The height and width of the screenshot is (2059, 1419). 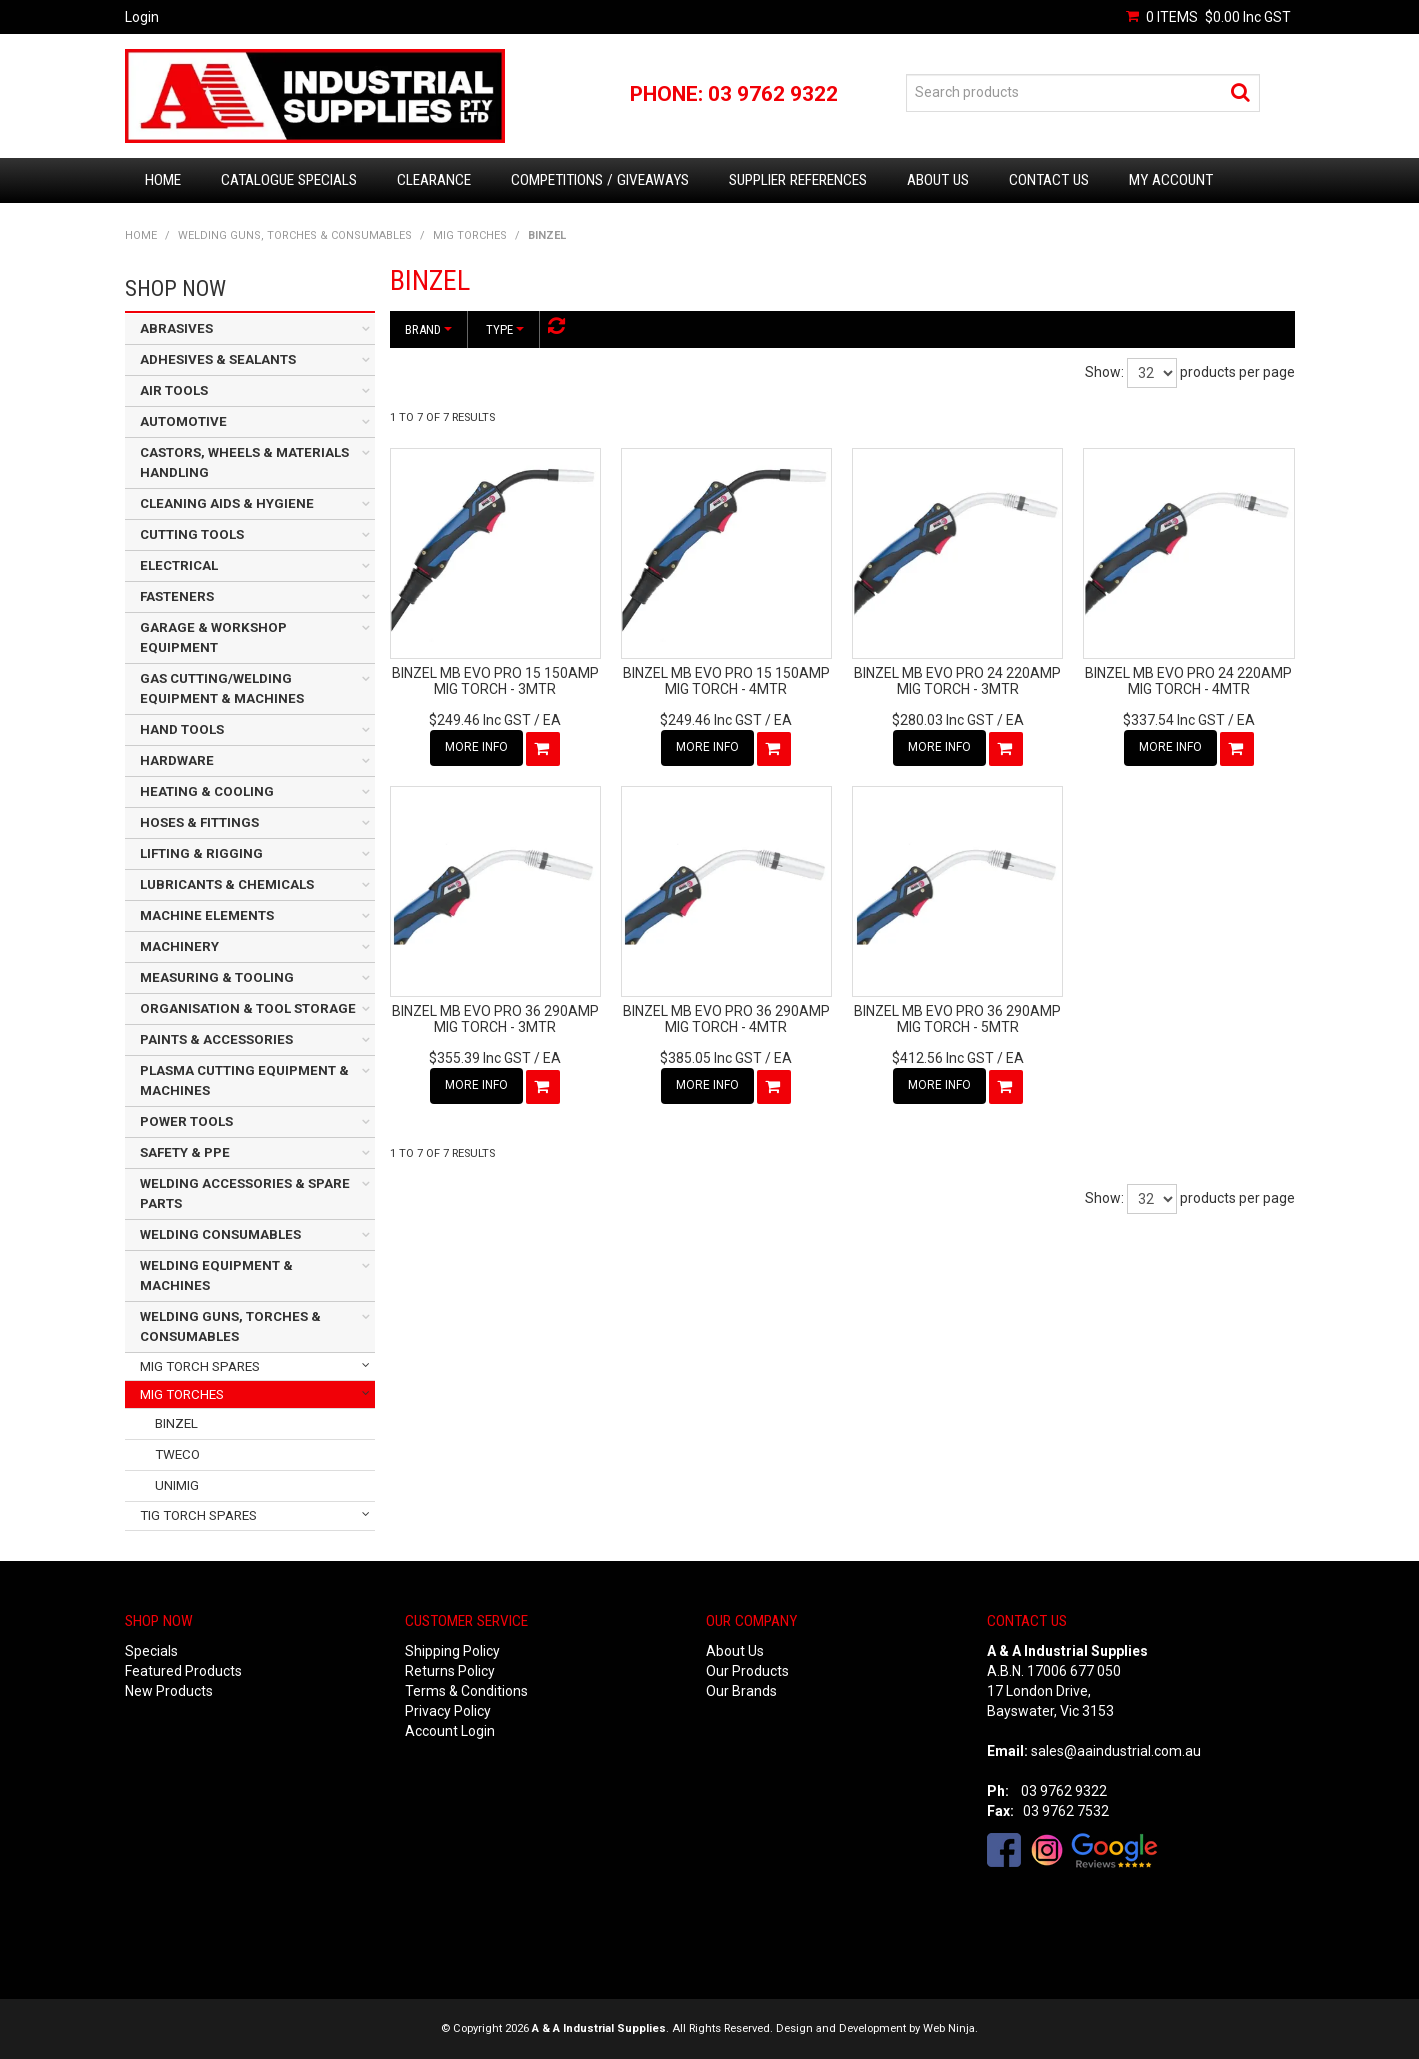 What do you see at coordinates (747, 1671) in the screenshot?
I see `Our Products` at bounding box center [747, 1671].